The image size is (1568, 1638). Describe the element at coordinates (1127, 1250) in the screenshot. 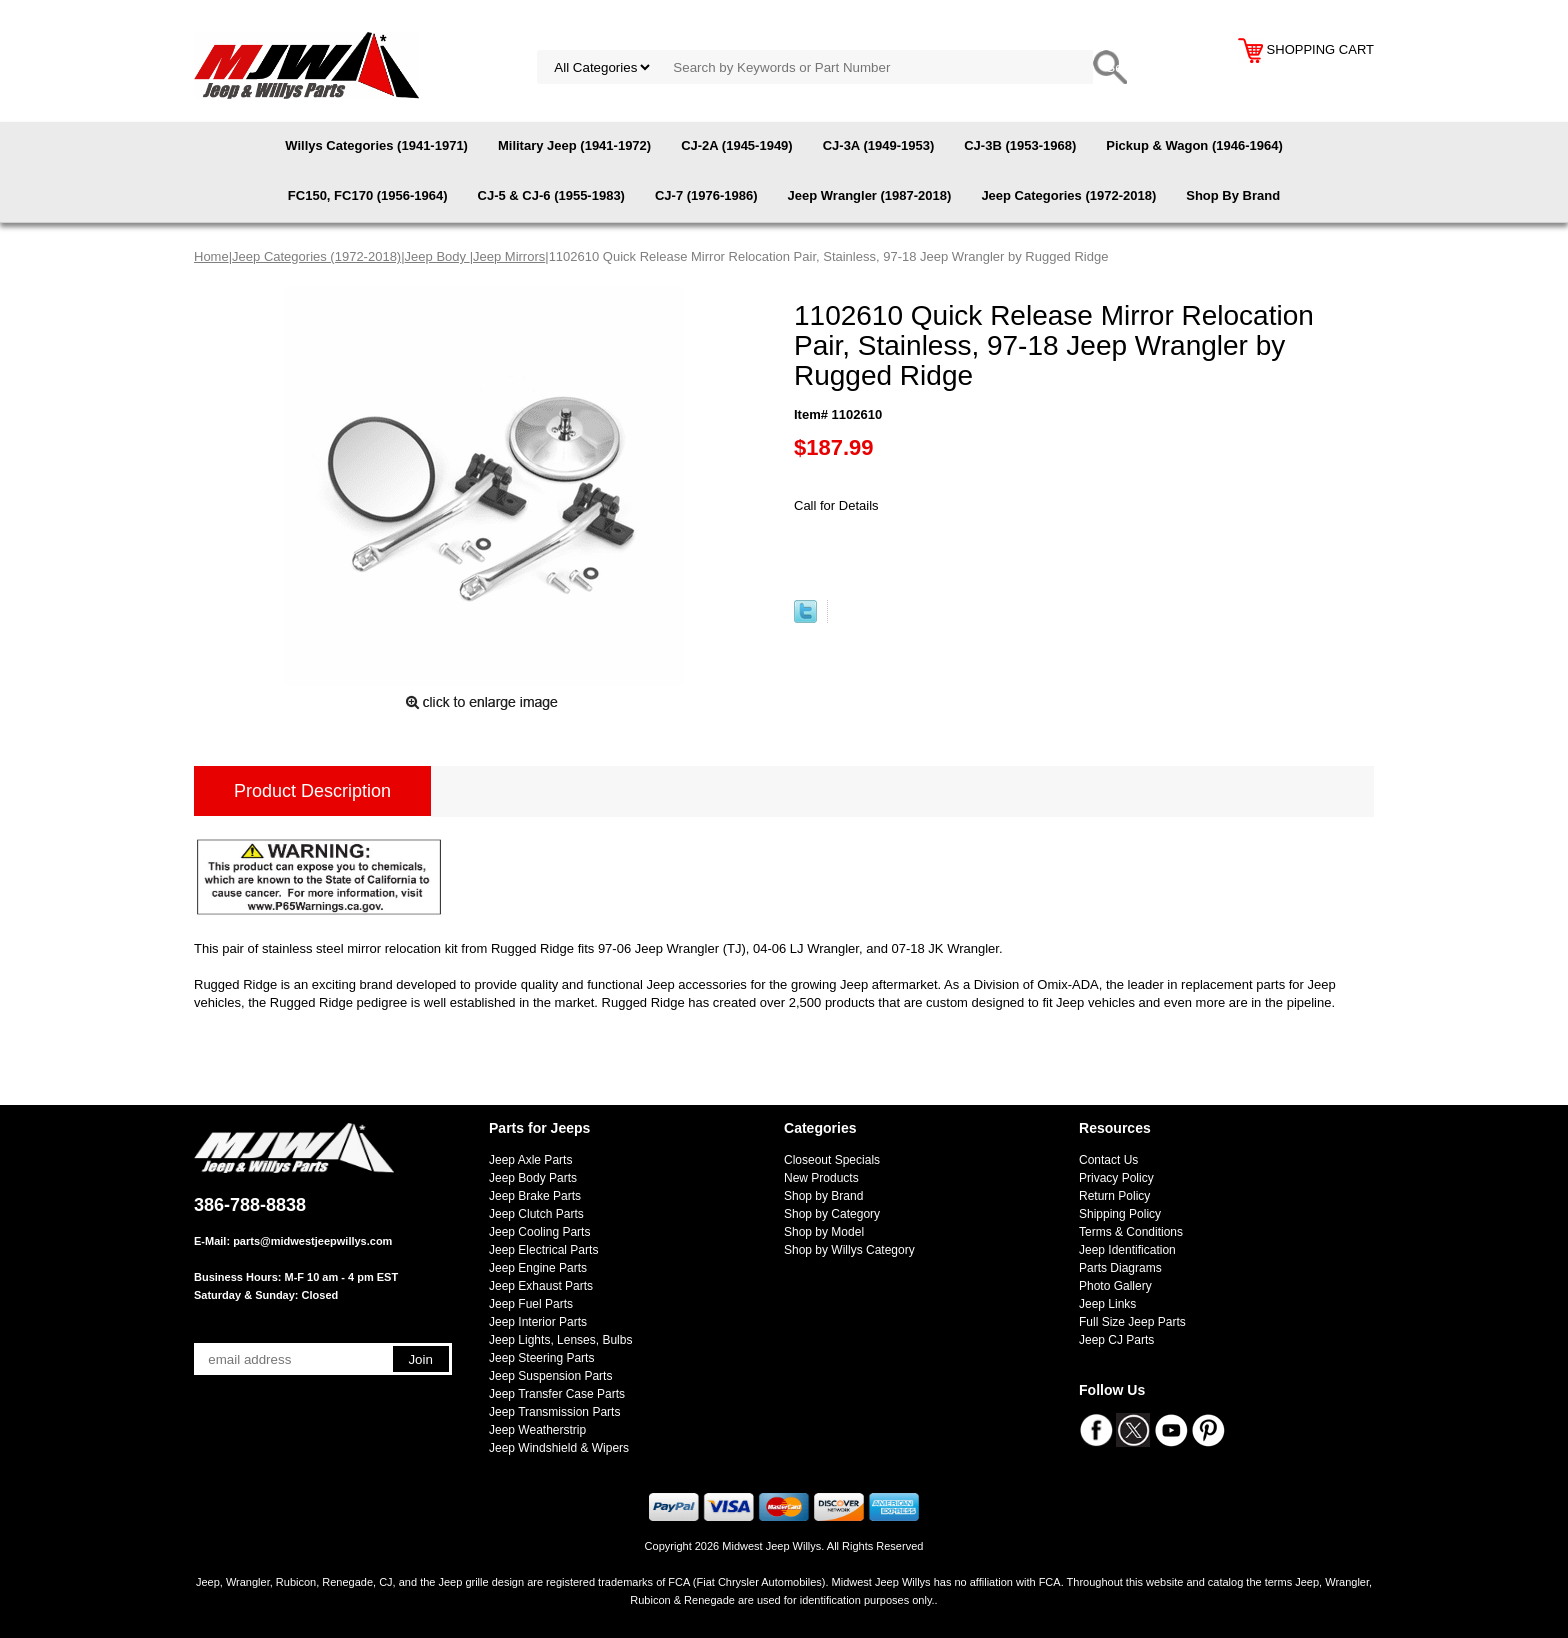

I see `Jeep Identification` at that location.